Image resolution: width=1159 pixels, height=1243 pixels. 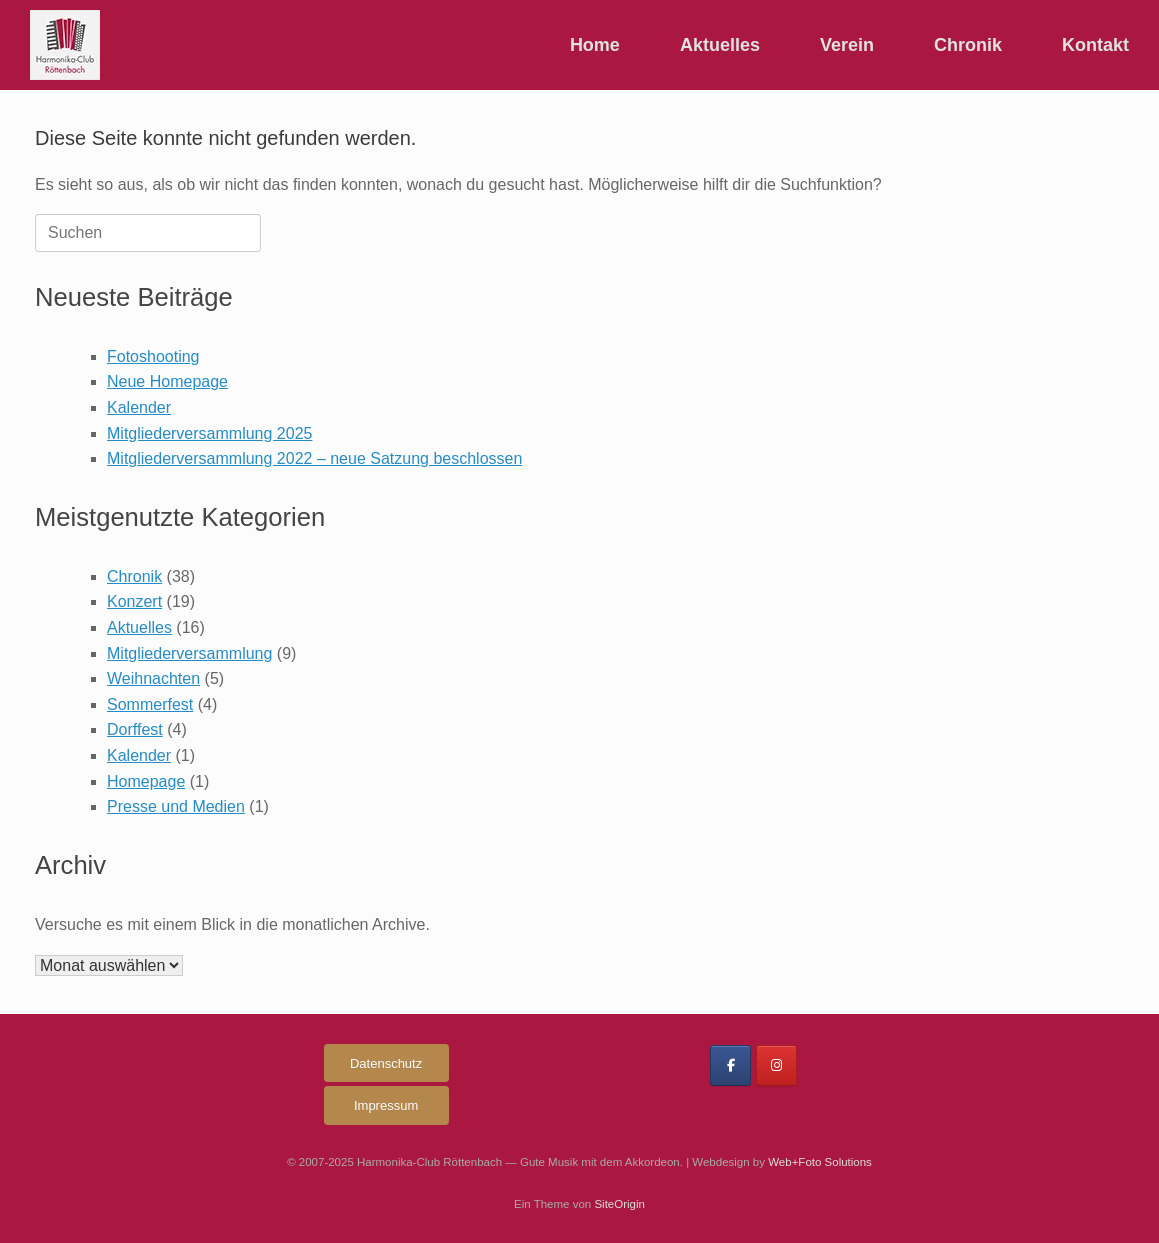 What do you see at coordinates (176, 806) in the screenshot?
I see `Presse und Medien` at bounding box center [176, 806].